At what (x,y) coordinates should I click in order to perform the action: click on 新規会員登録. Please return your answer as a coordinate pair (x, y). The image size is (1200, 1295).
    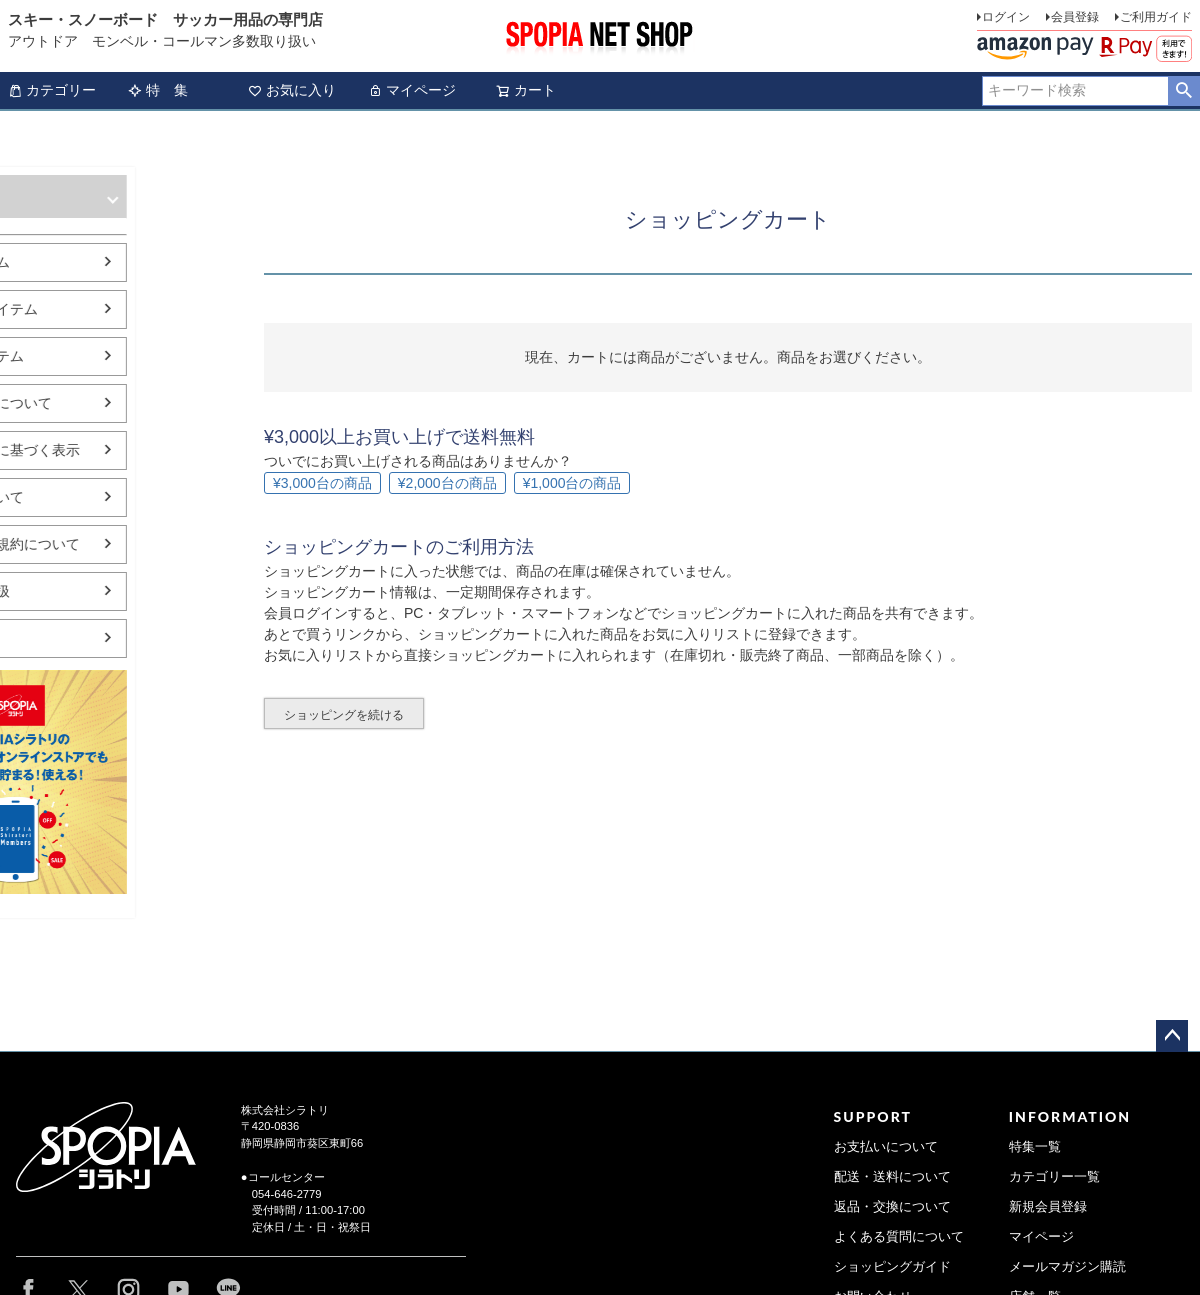
    Looking at the image, I should click on (1048, 1207).